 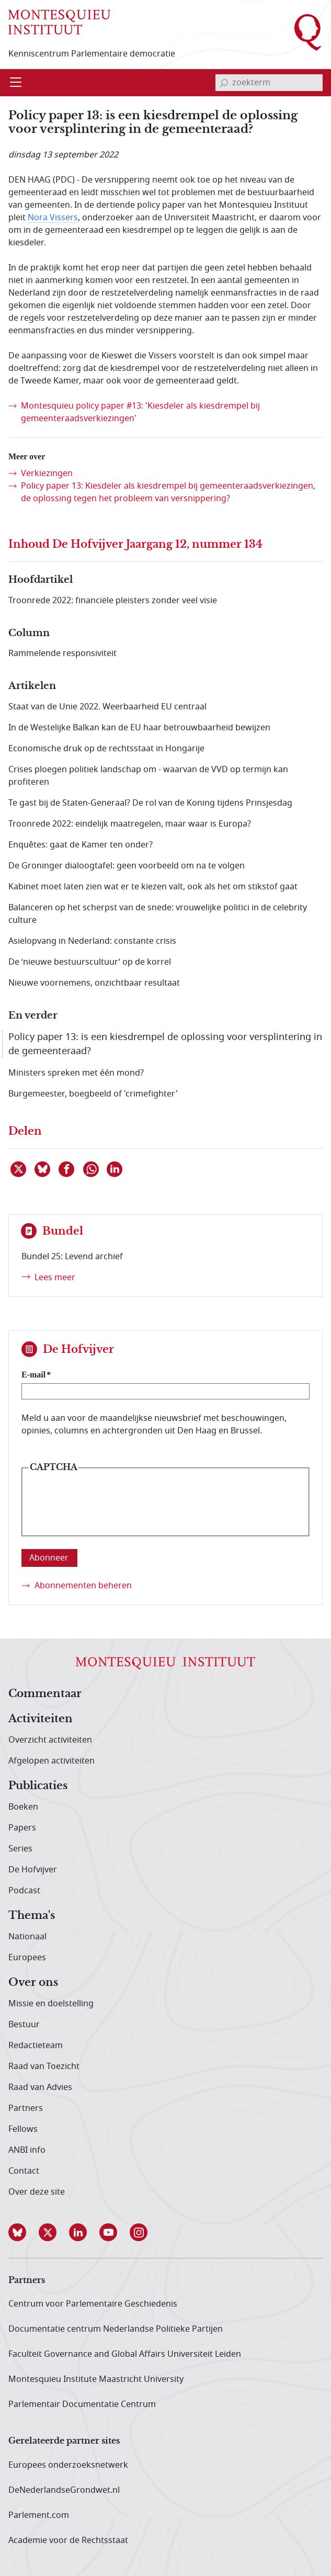 I want to click on Balanceren op het scherpst van de snede: vrouwelijke politici in de celebrity culture, so click(x=157, y=914).